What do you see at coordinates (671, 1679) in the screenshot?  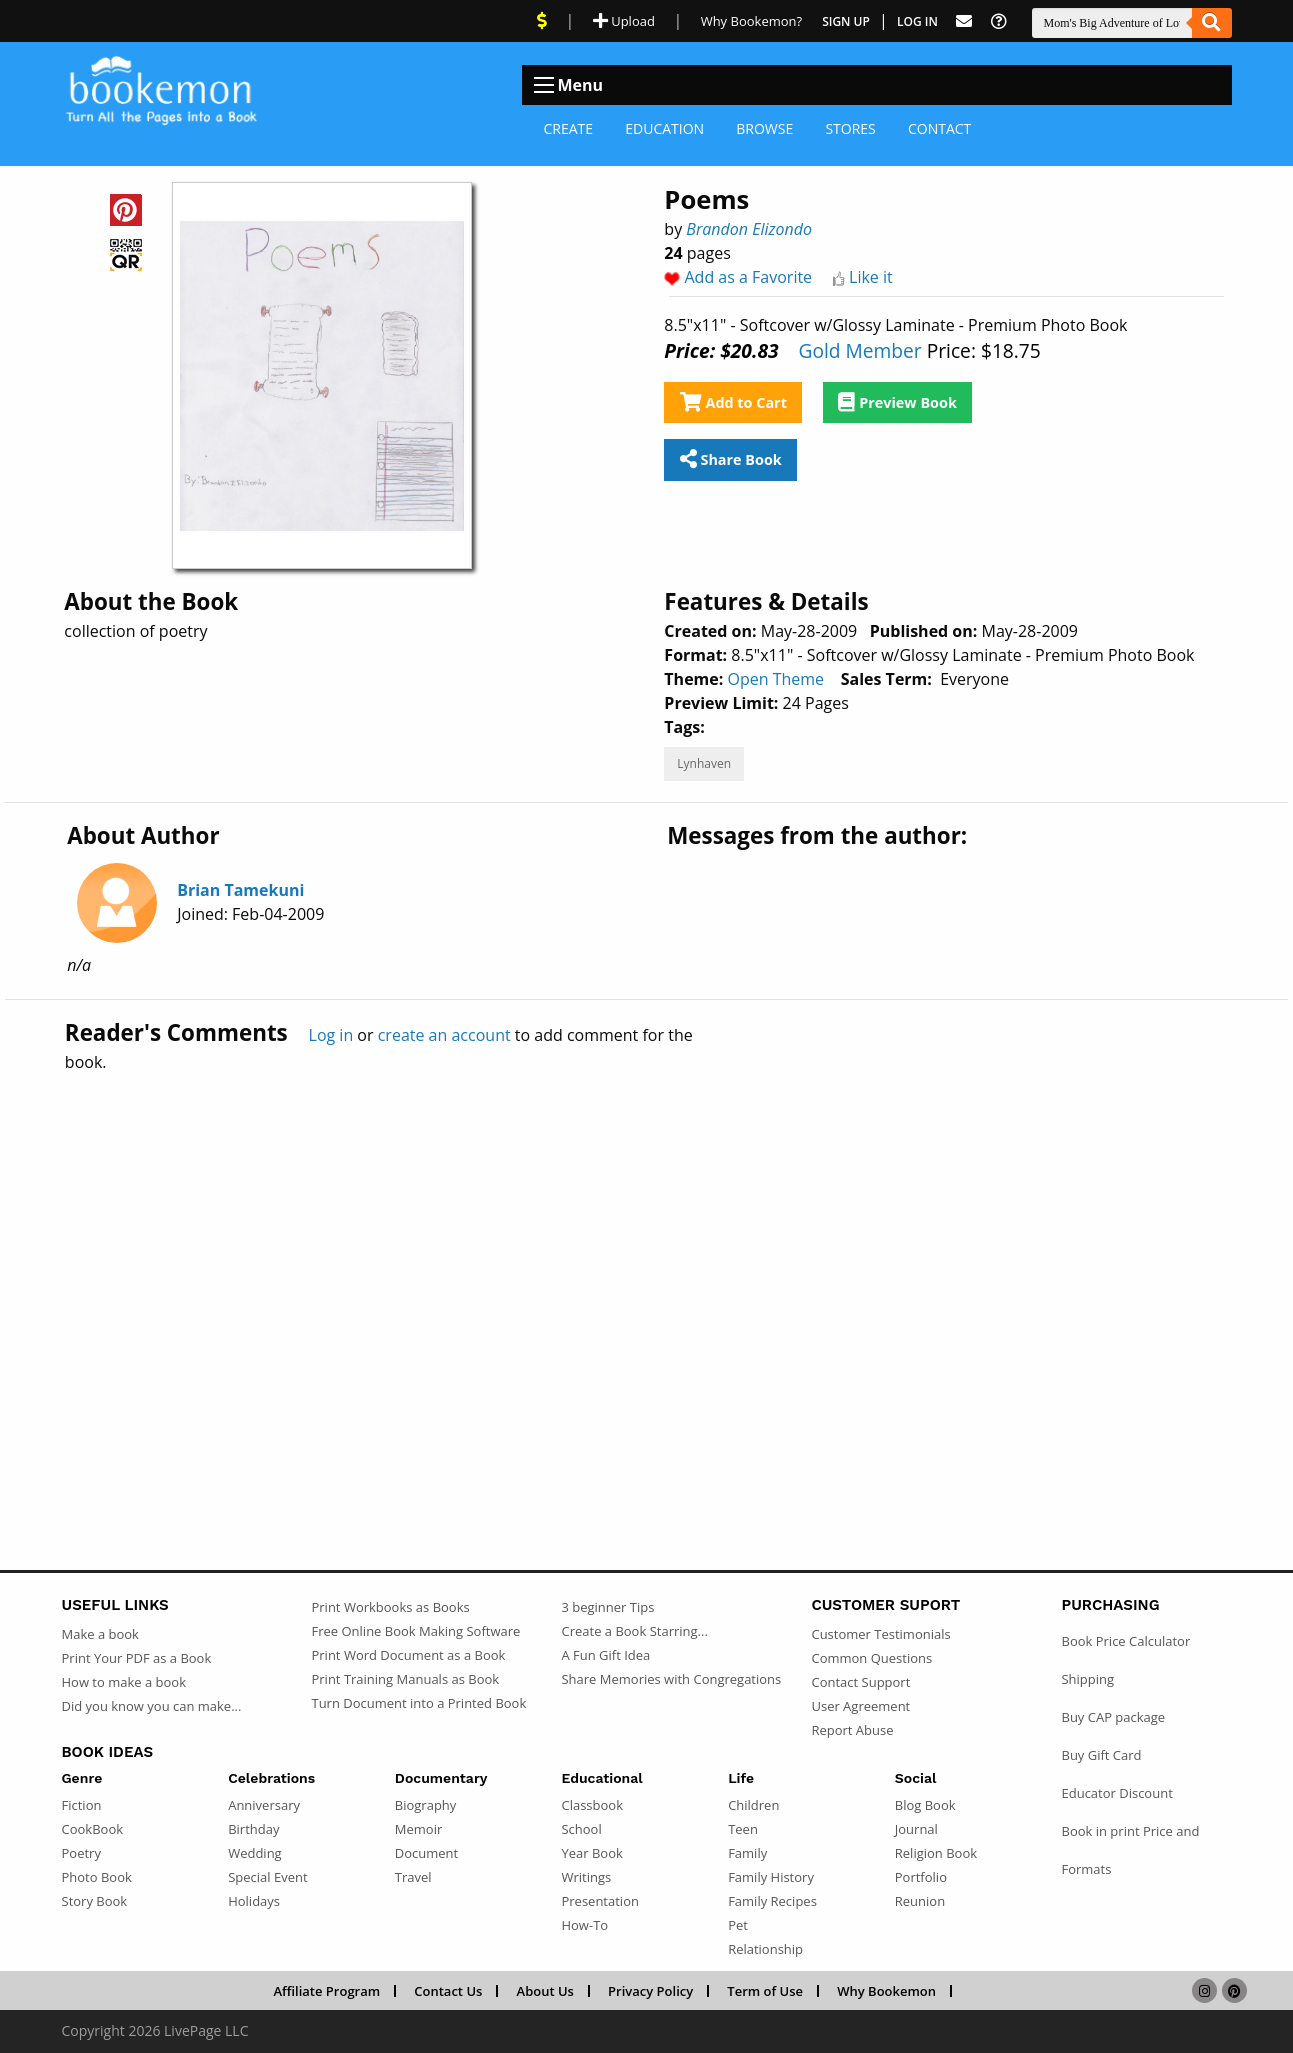 I see `Share Memories with Congregations` at bounding box center [671, 1679].